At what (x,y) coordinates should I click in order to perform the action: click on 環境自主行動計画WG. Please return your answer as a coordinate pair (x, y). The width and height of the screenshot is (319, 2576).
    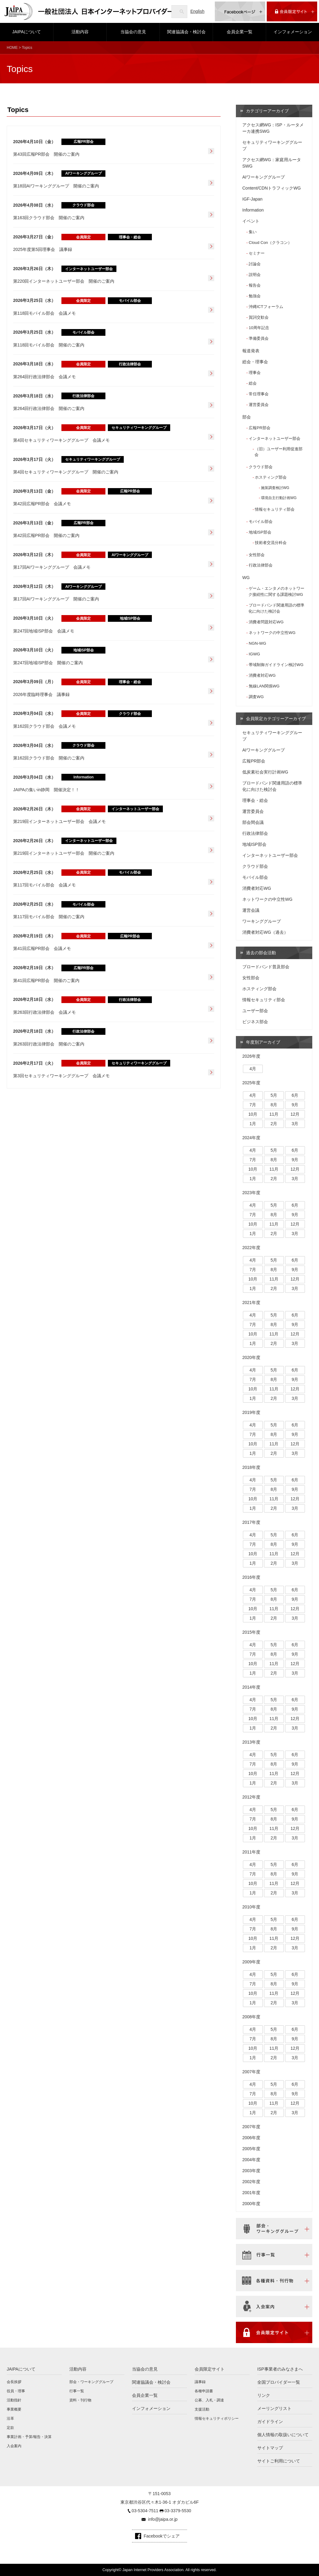
    Looking at the image, I should click on (279, 498).